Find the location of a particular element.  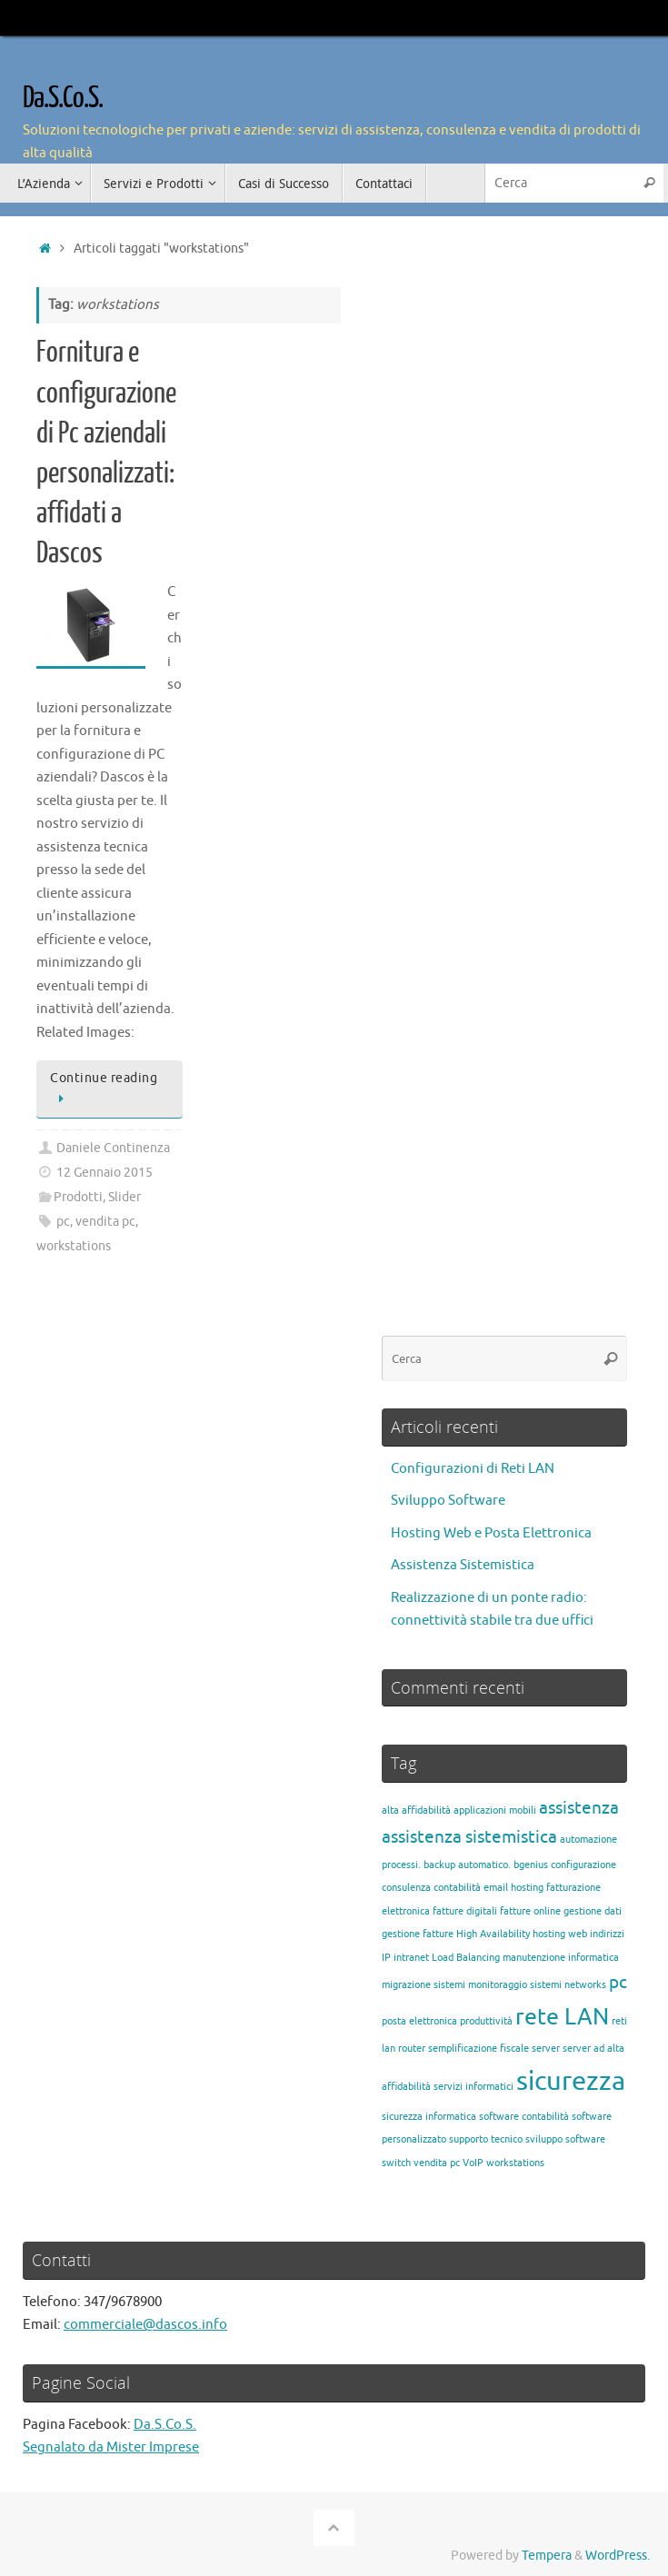

configurazione [configurazione (1 elemento)] is located at coordinates (583, 1865).